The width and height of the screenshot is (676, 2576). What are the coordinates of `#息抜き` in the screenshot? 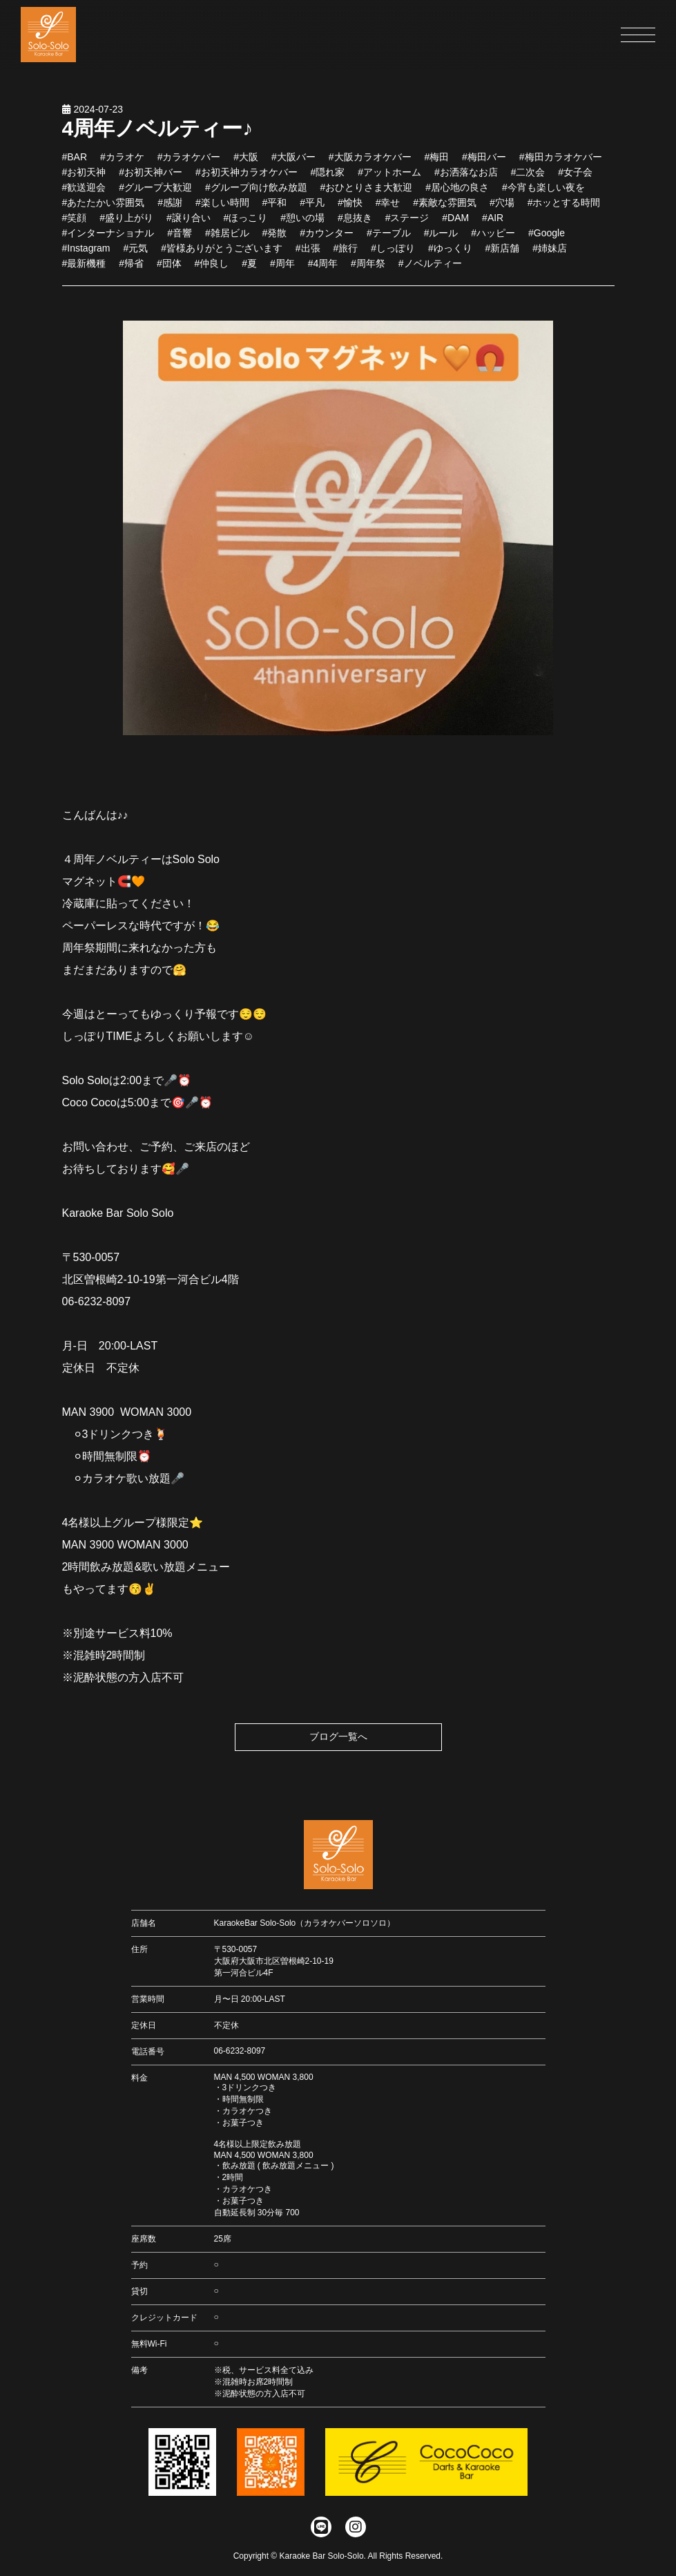 It's located at (355, 227).